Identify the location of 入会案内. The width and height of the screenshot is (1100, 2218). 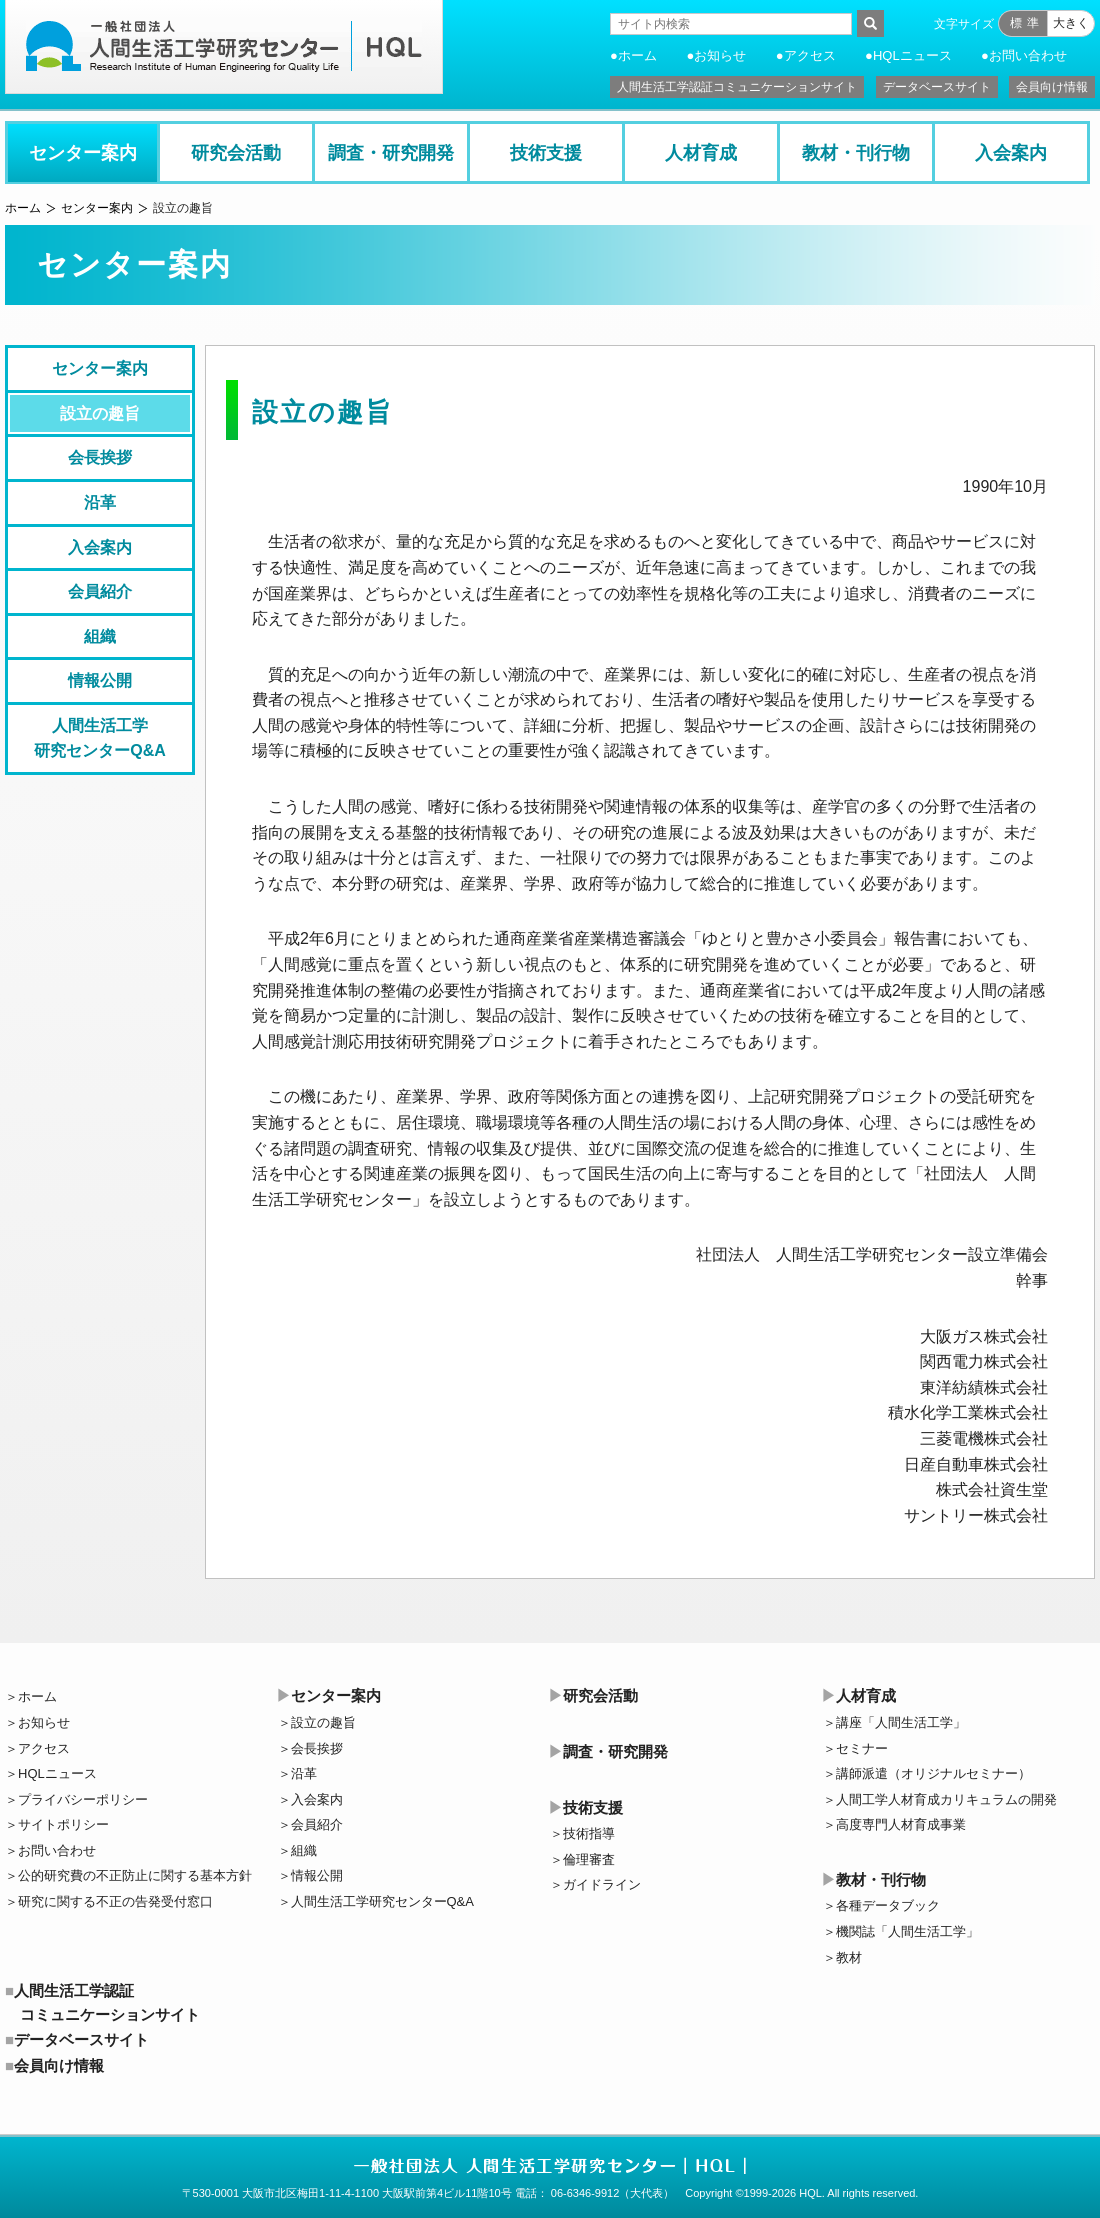
(1011, 153).